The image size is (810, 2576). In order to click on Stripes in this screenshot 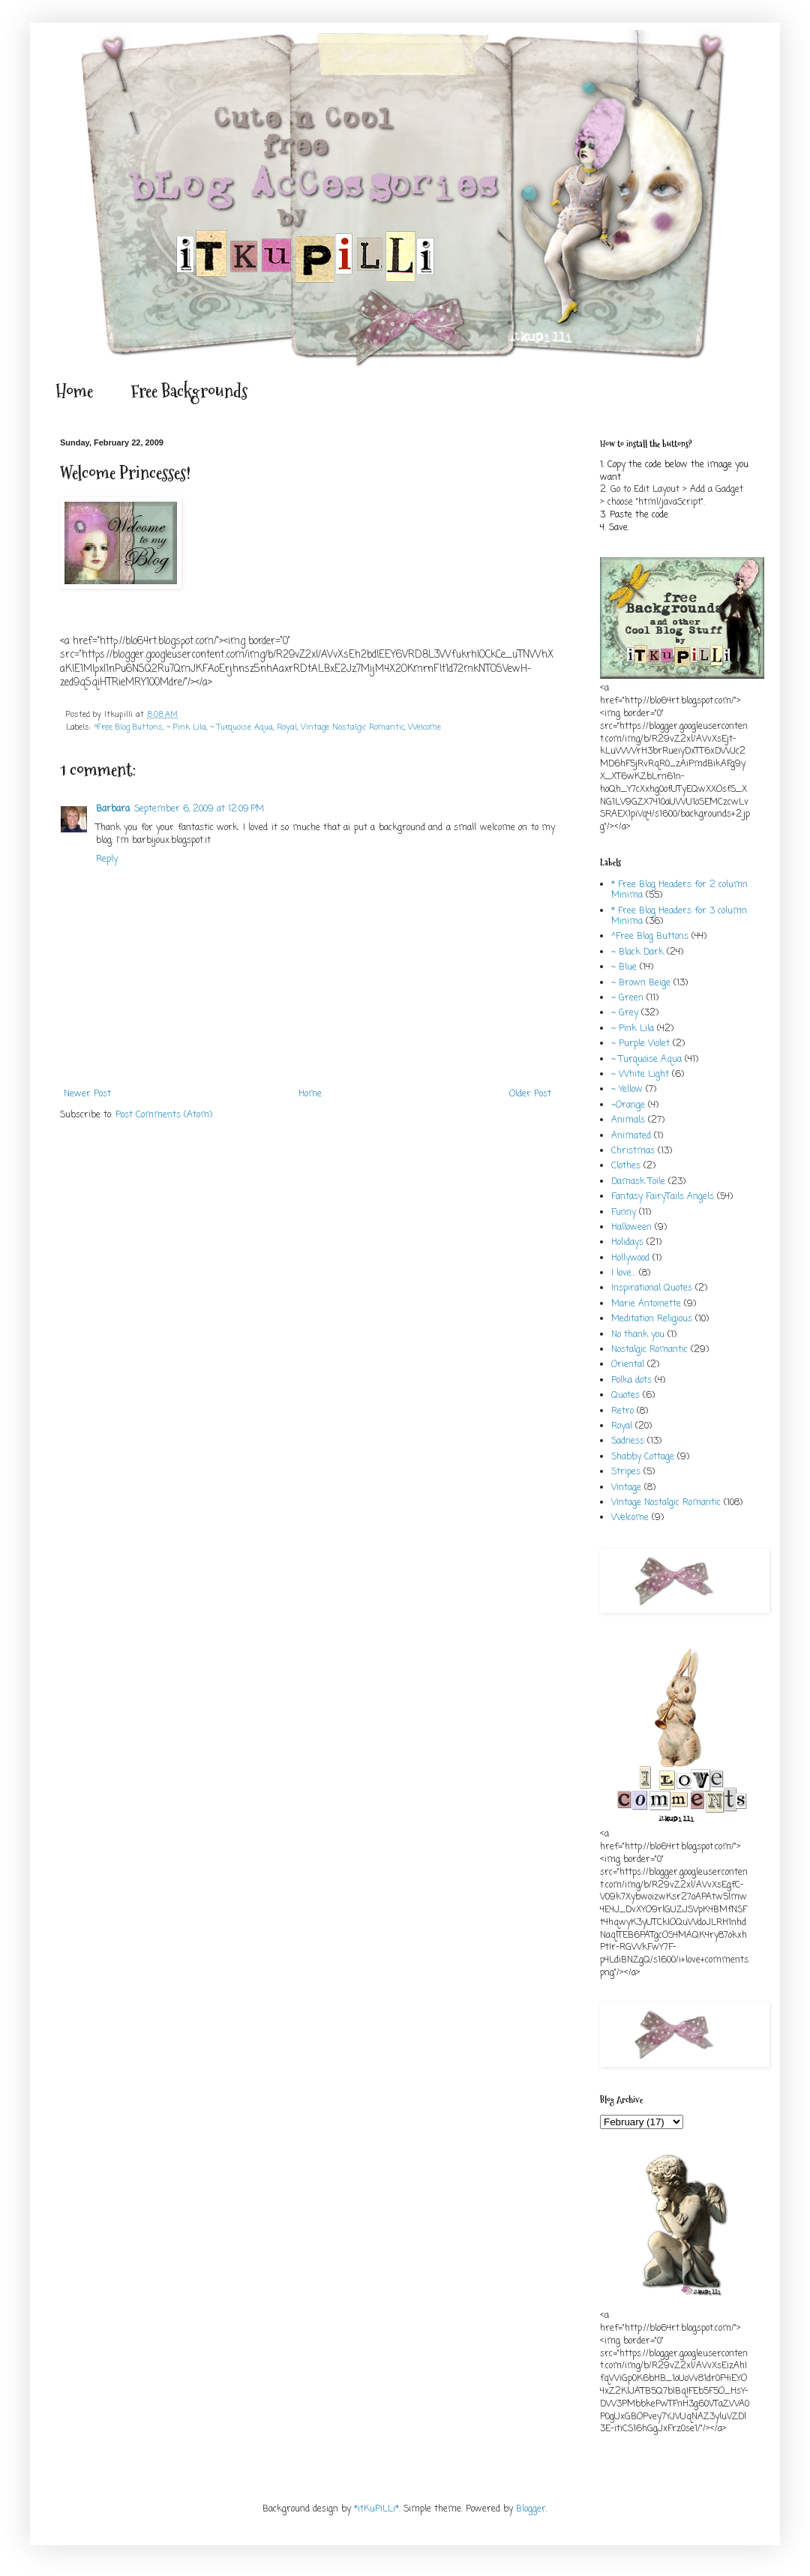, I will do `click(625, 1472)`.